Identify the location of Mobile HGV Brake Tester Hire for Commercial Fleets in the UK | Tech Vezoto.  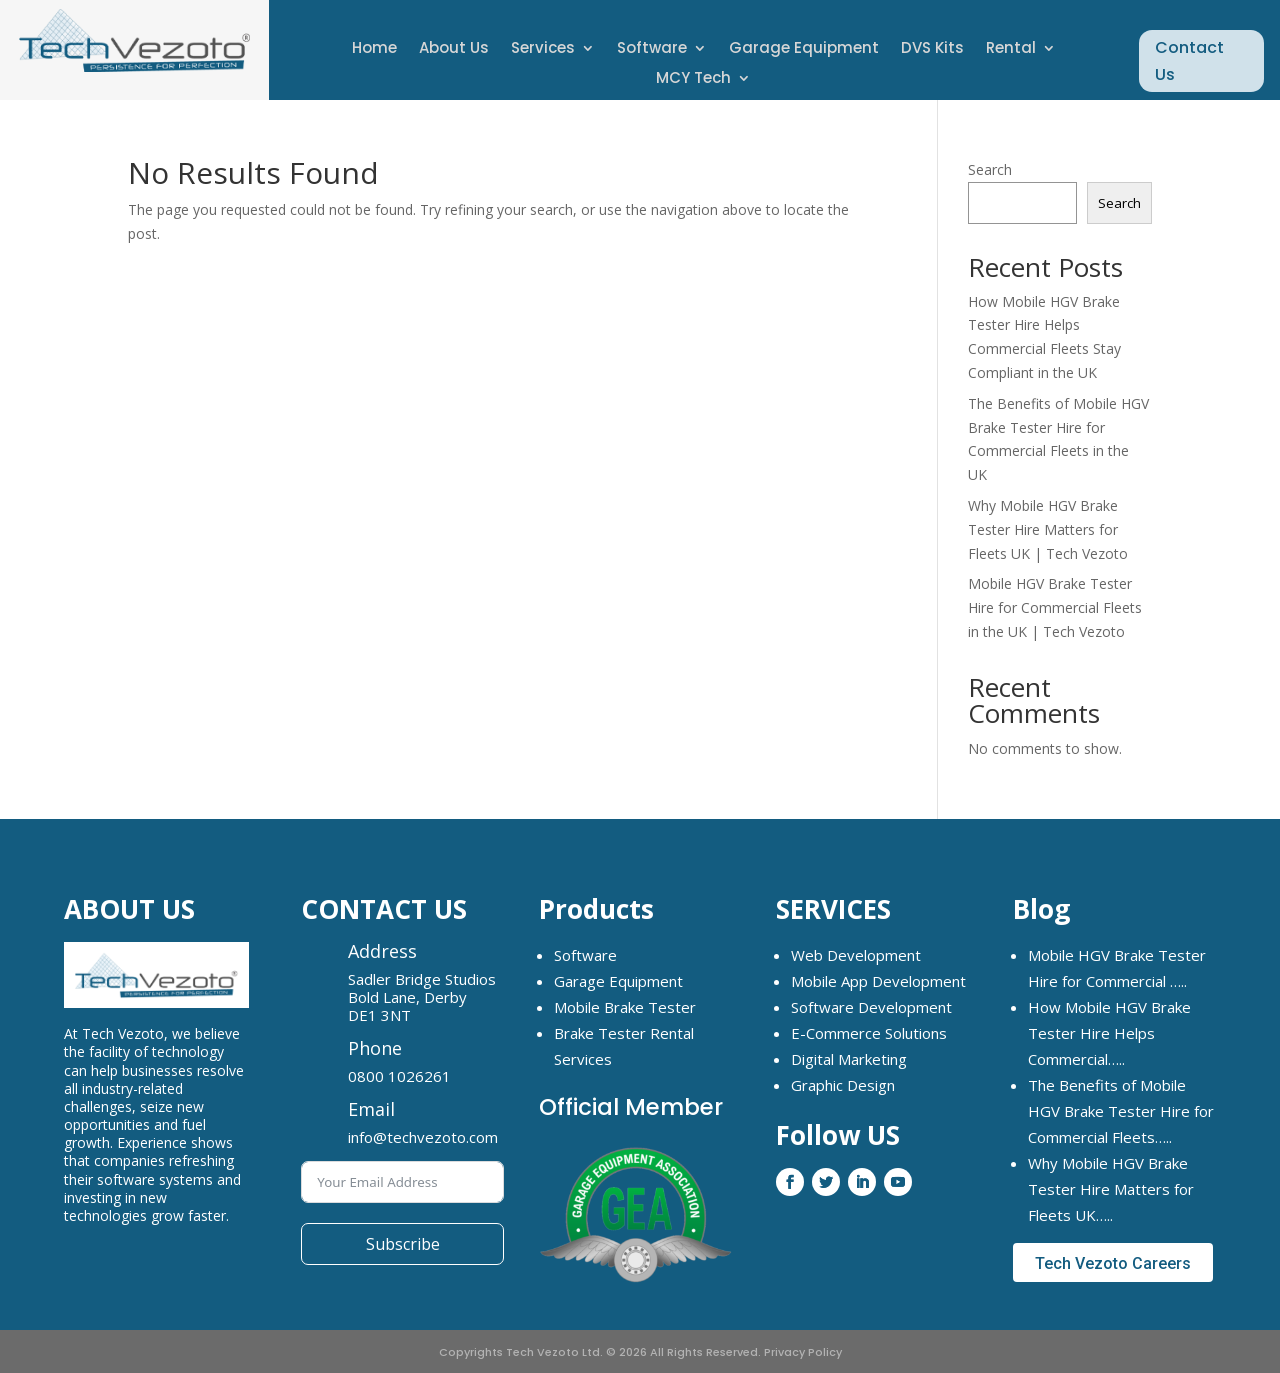
(1055, 607).